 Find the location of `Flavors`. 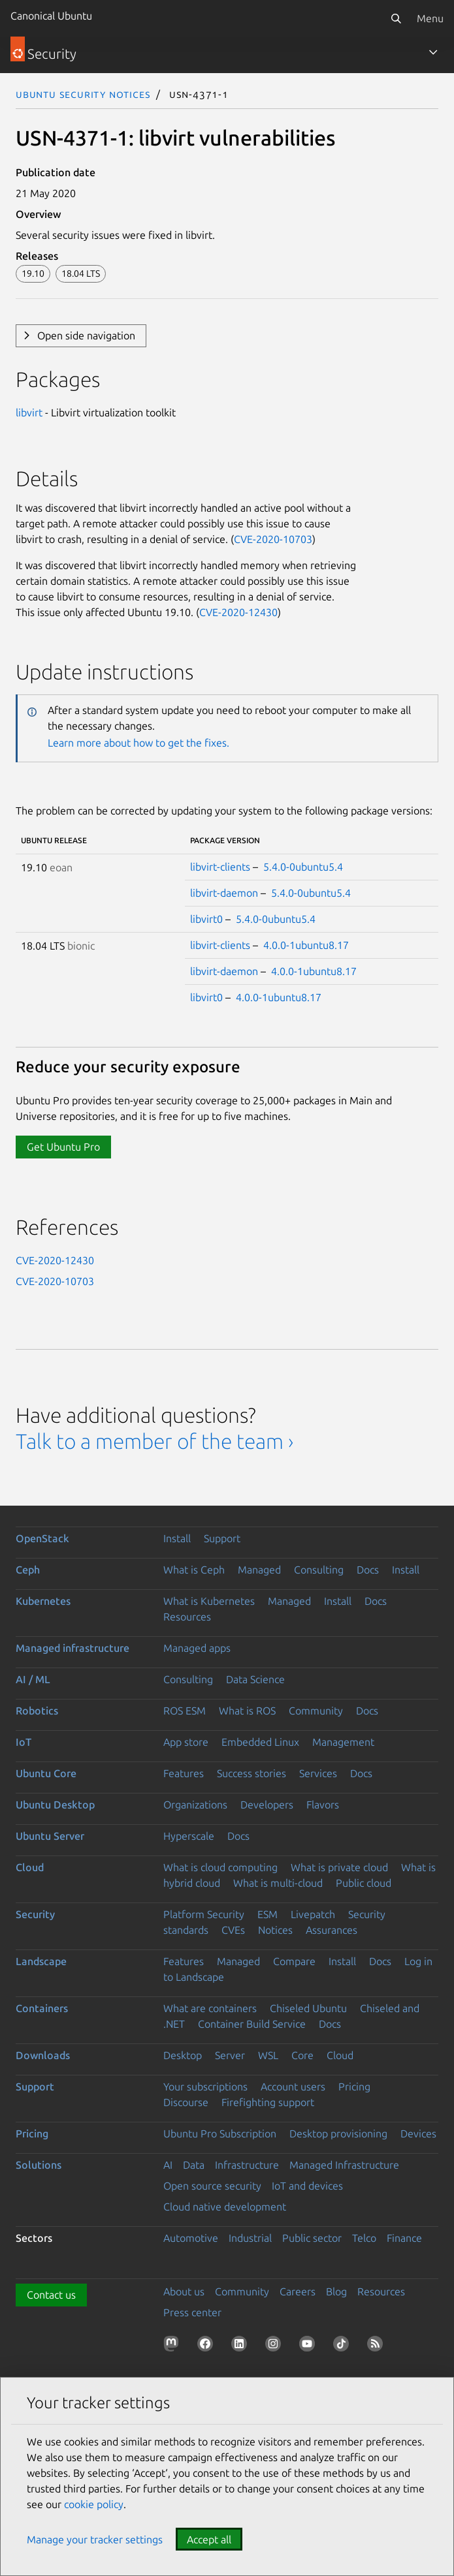

Flavors is located at coordinates (322, 1804).